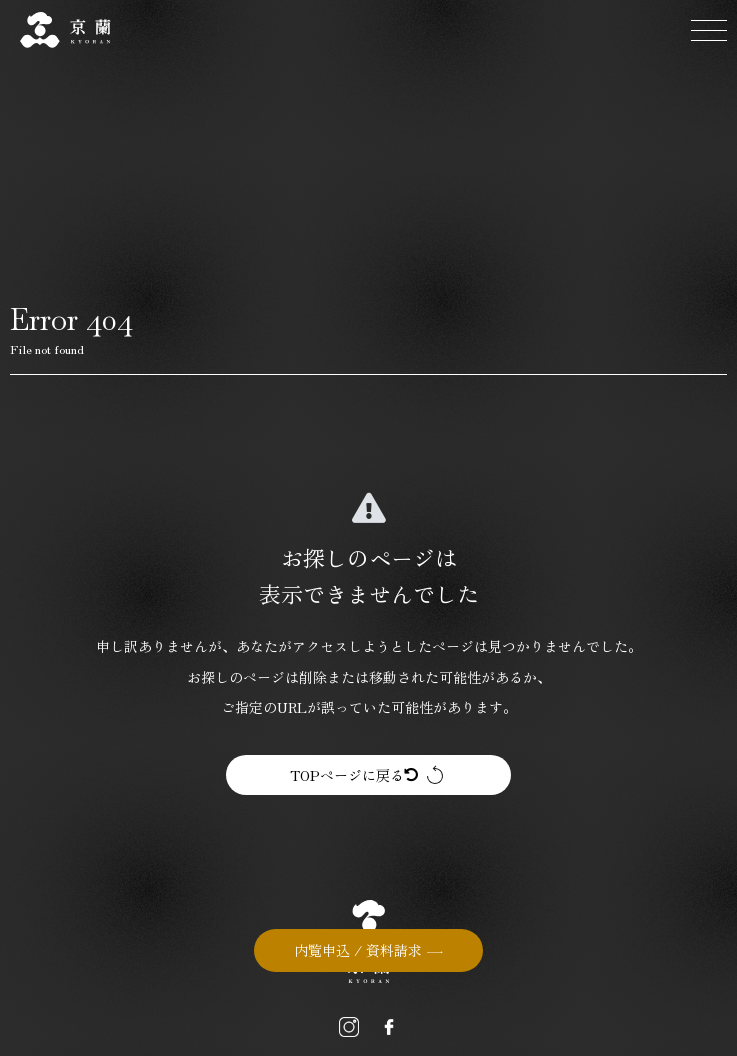  I want to click on TOPページに戻る, so click(354, 775).